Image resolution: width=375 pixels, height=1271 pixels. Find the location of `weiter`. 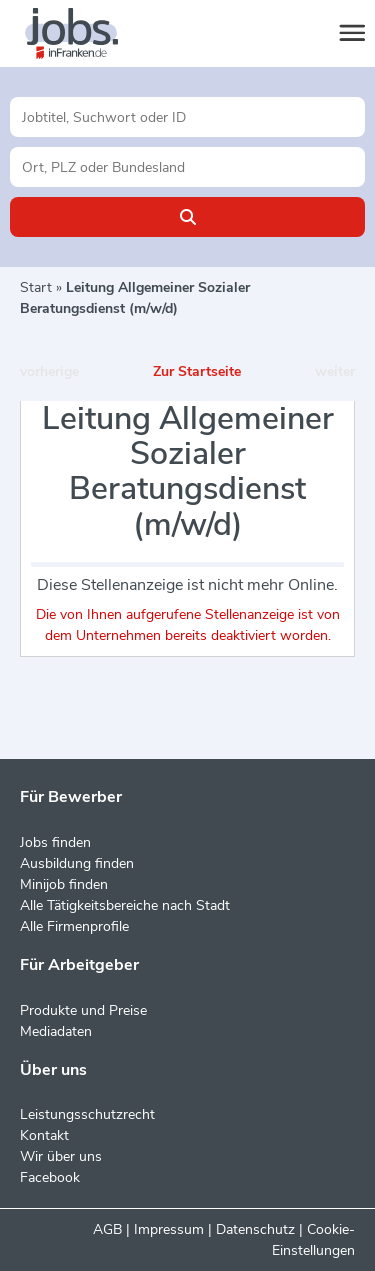

weiter is located at coordinates (335, 371).